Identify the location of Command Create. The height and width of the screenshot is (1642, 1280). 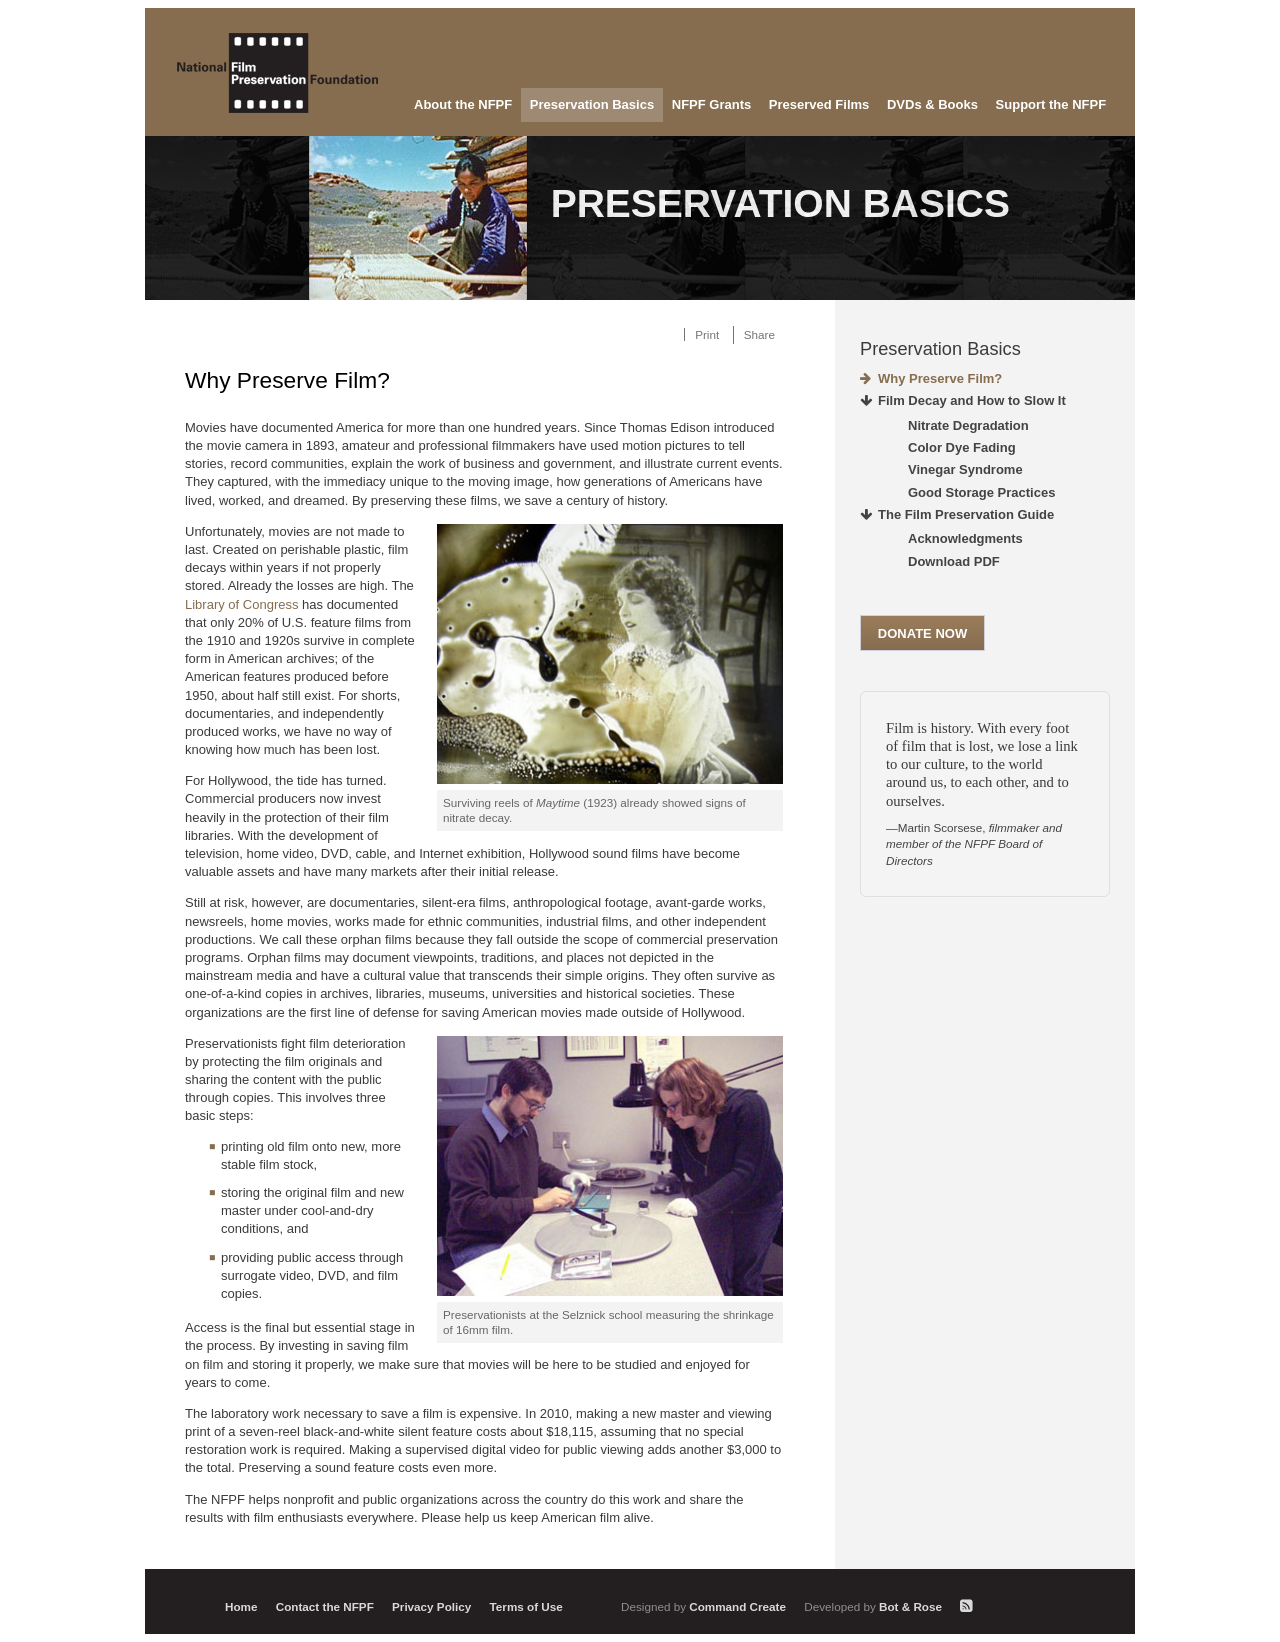
(705, 1606).